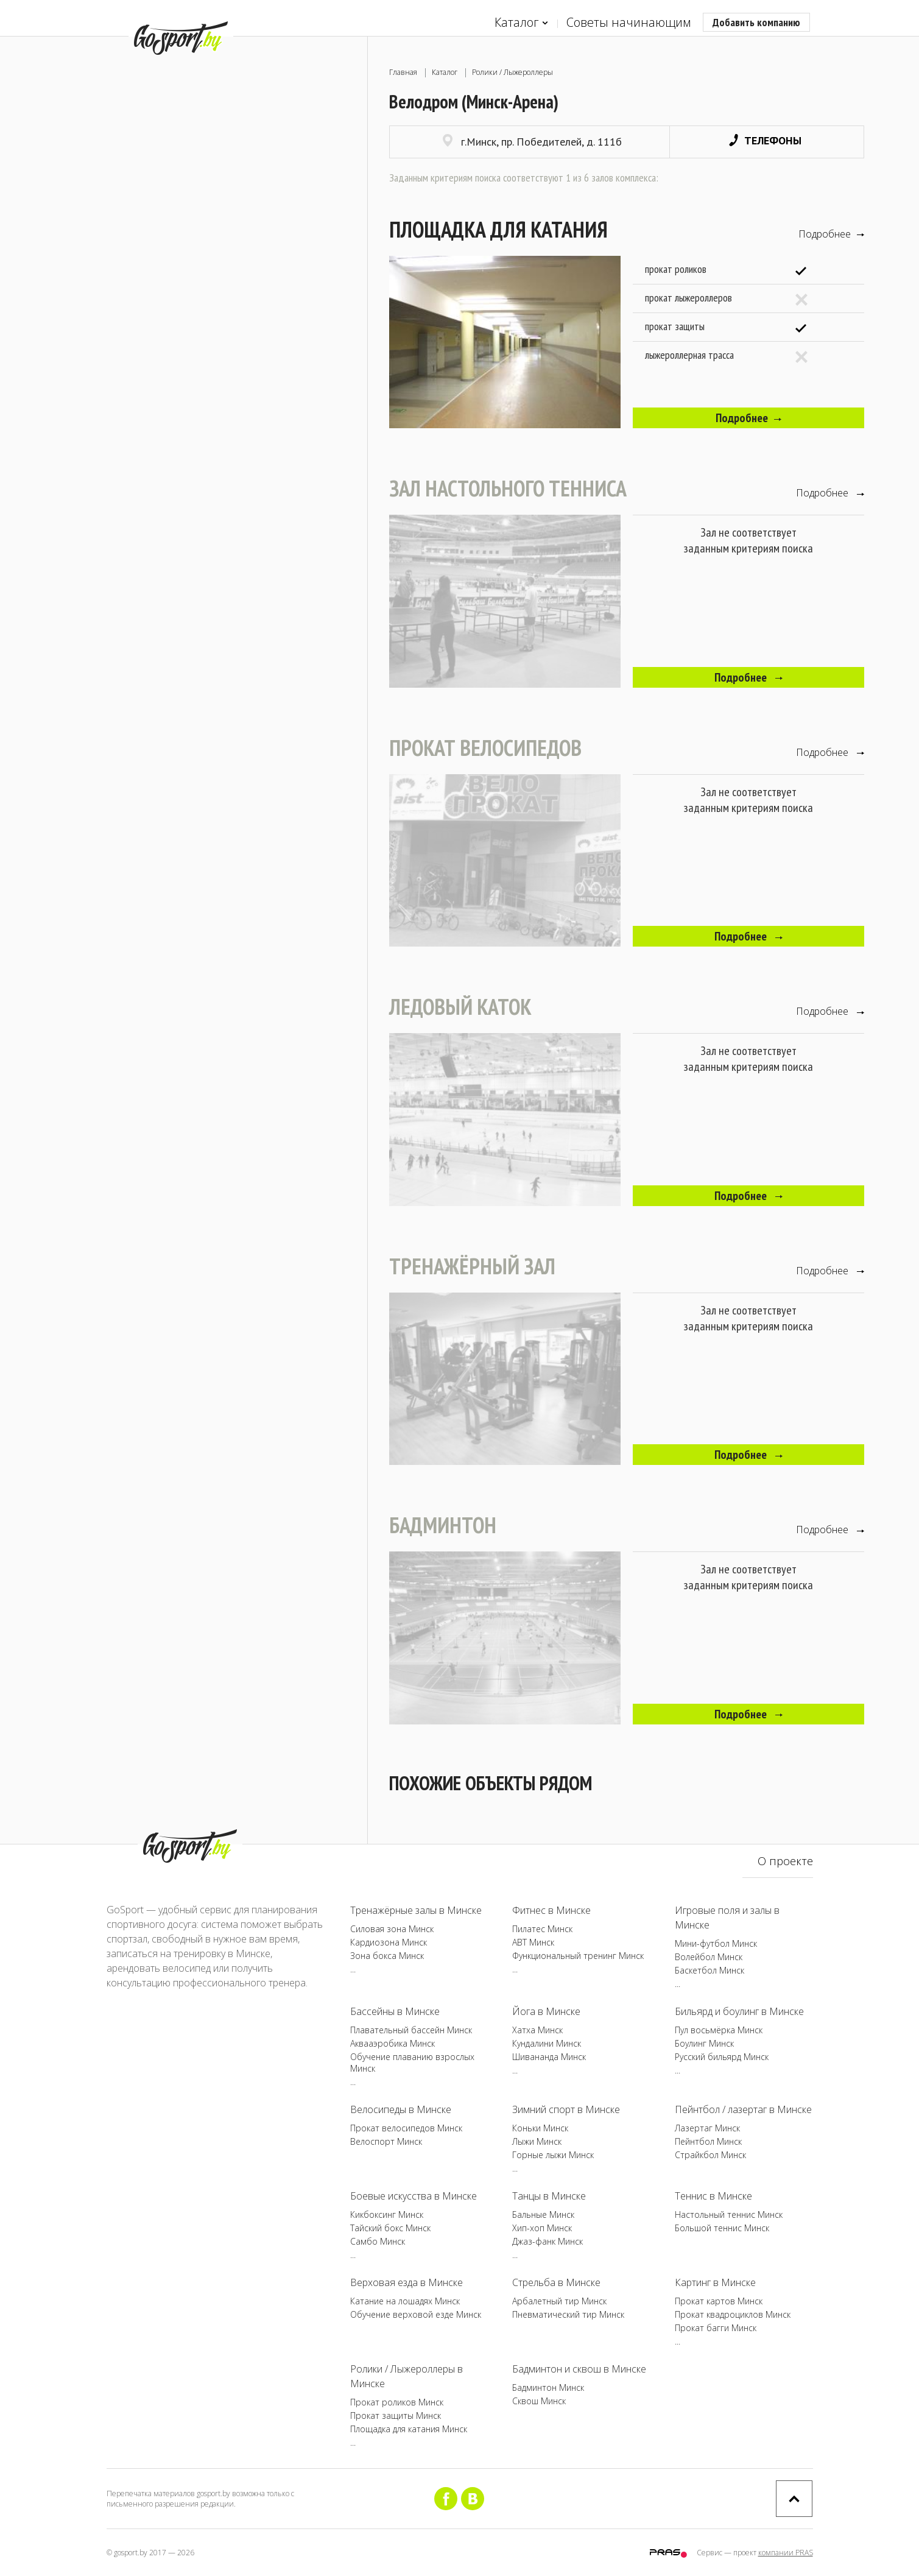 The image size is (919, 2576). What do you see at coordinates (559, 2301) in the screenshot?
I see `Арбалетный тир Минск` at bounding box center [559, 2301].